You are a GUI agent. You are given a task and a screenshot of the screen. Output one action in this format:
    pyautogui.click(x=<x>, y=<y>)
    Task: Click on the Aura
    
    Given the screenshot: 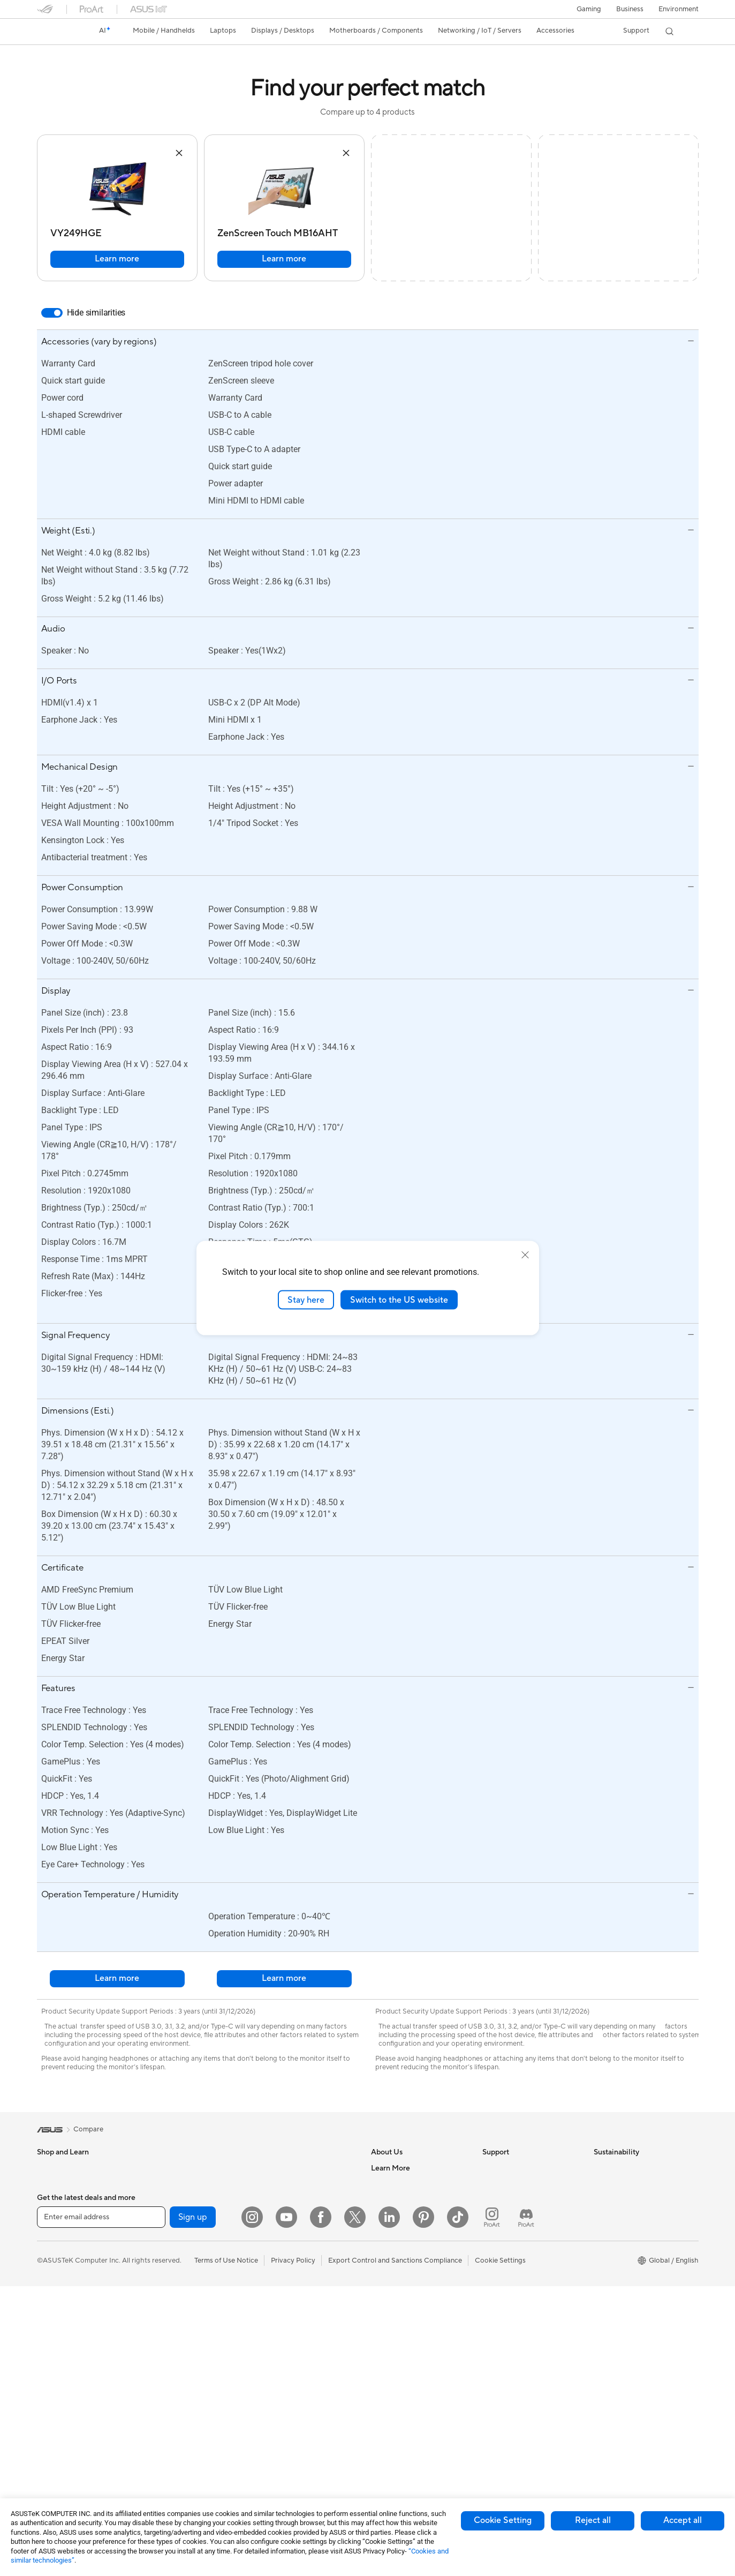 What is the action you would take?
    pyautogui.click(x=378, y=2441)
    